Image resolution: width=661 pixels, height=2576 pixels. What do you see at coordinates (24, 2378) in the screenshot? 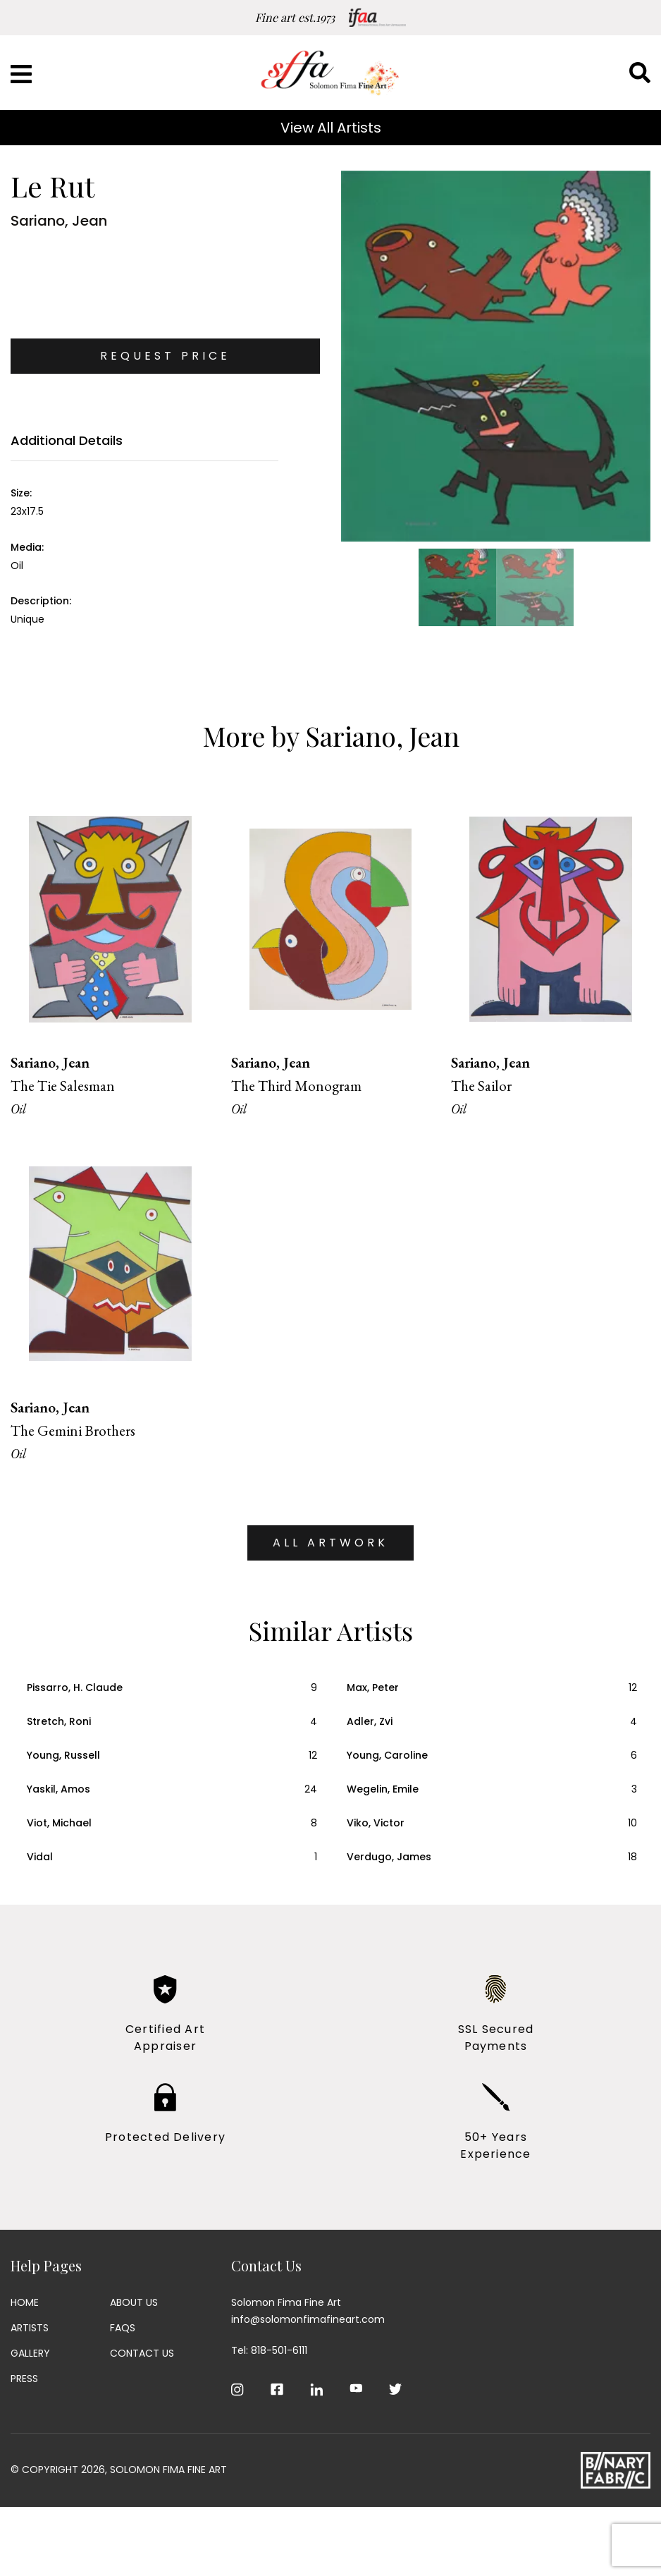
I see `Press` at bounding box center [24, 2378].